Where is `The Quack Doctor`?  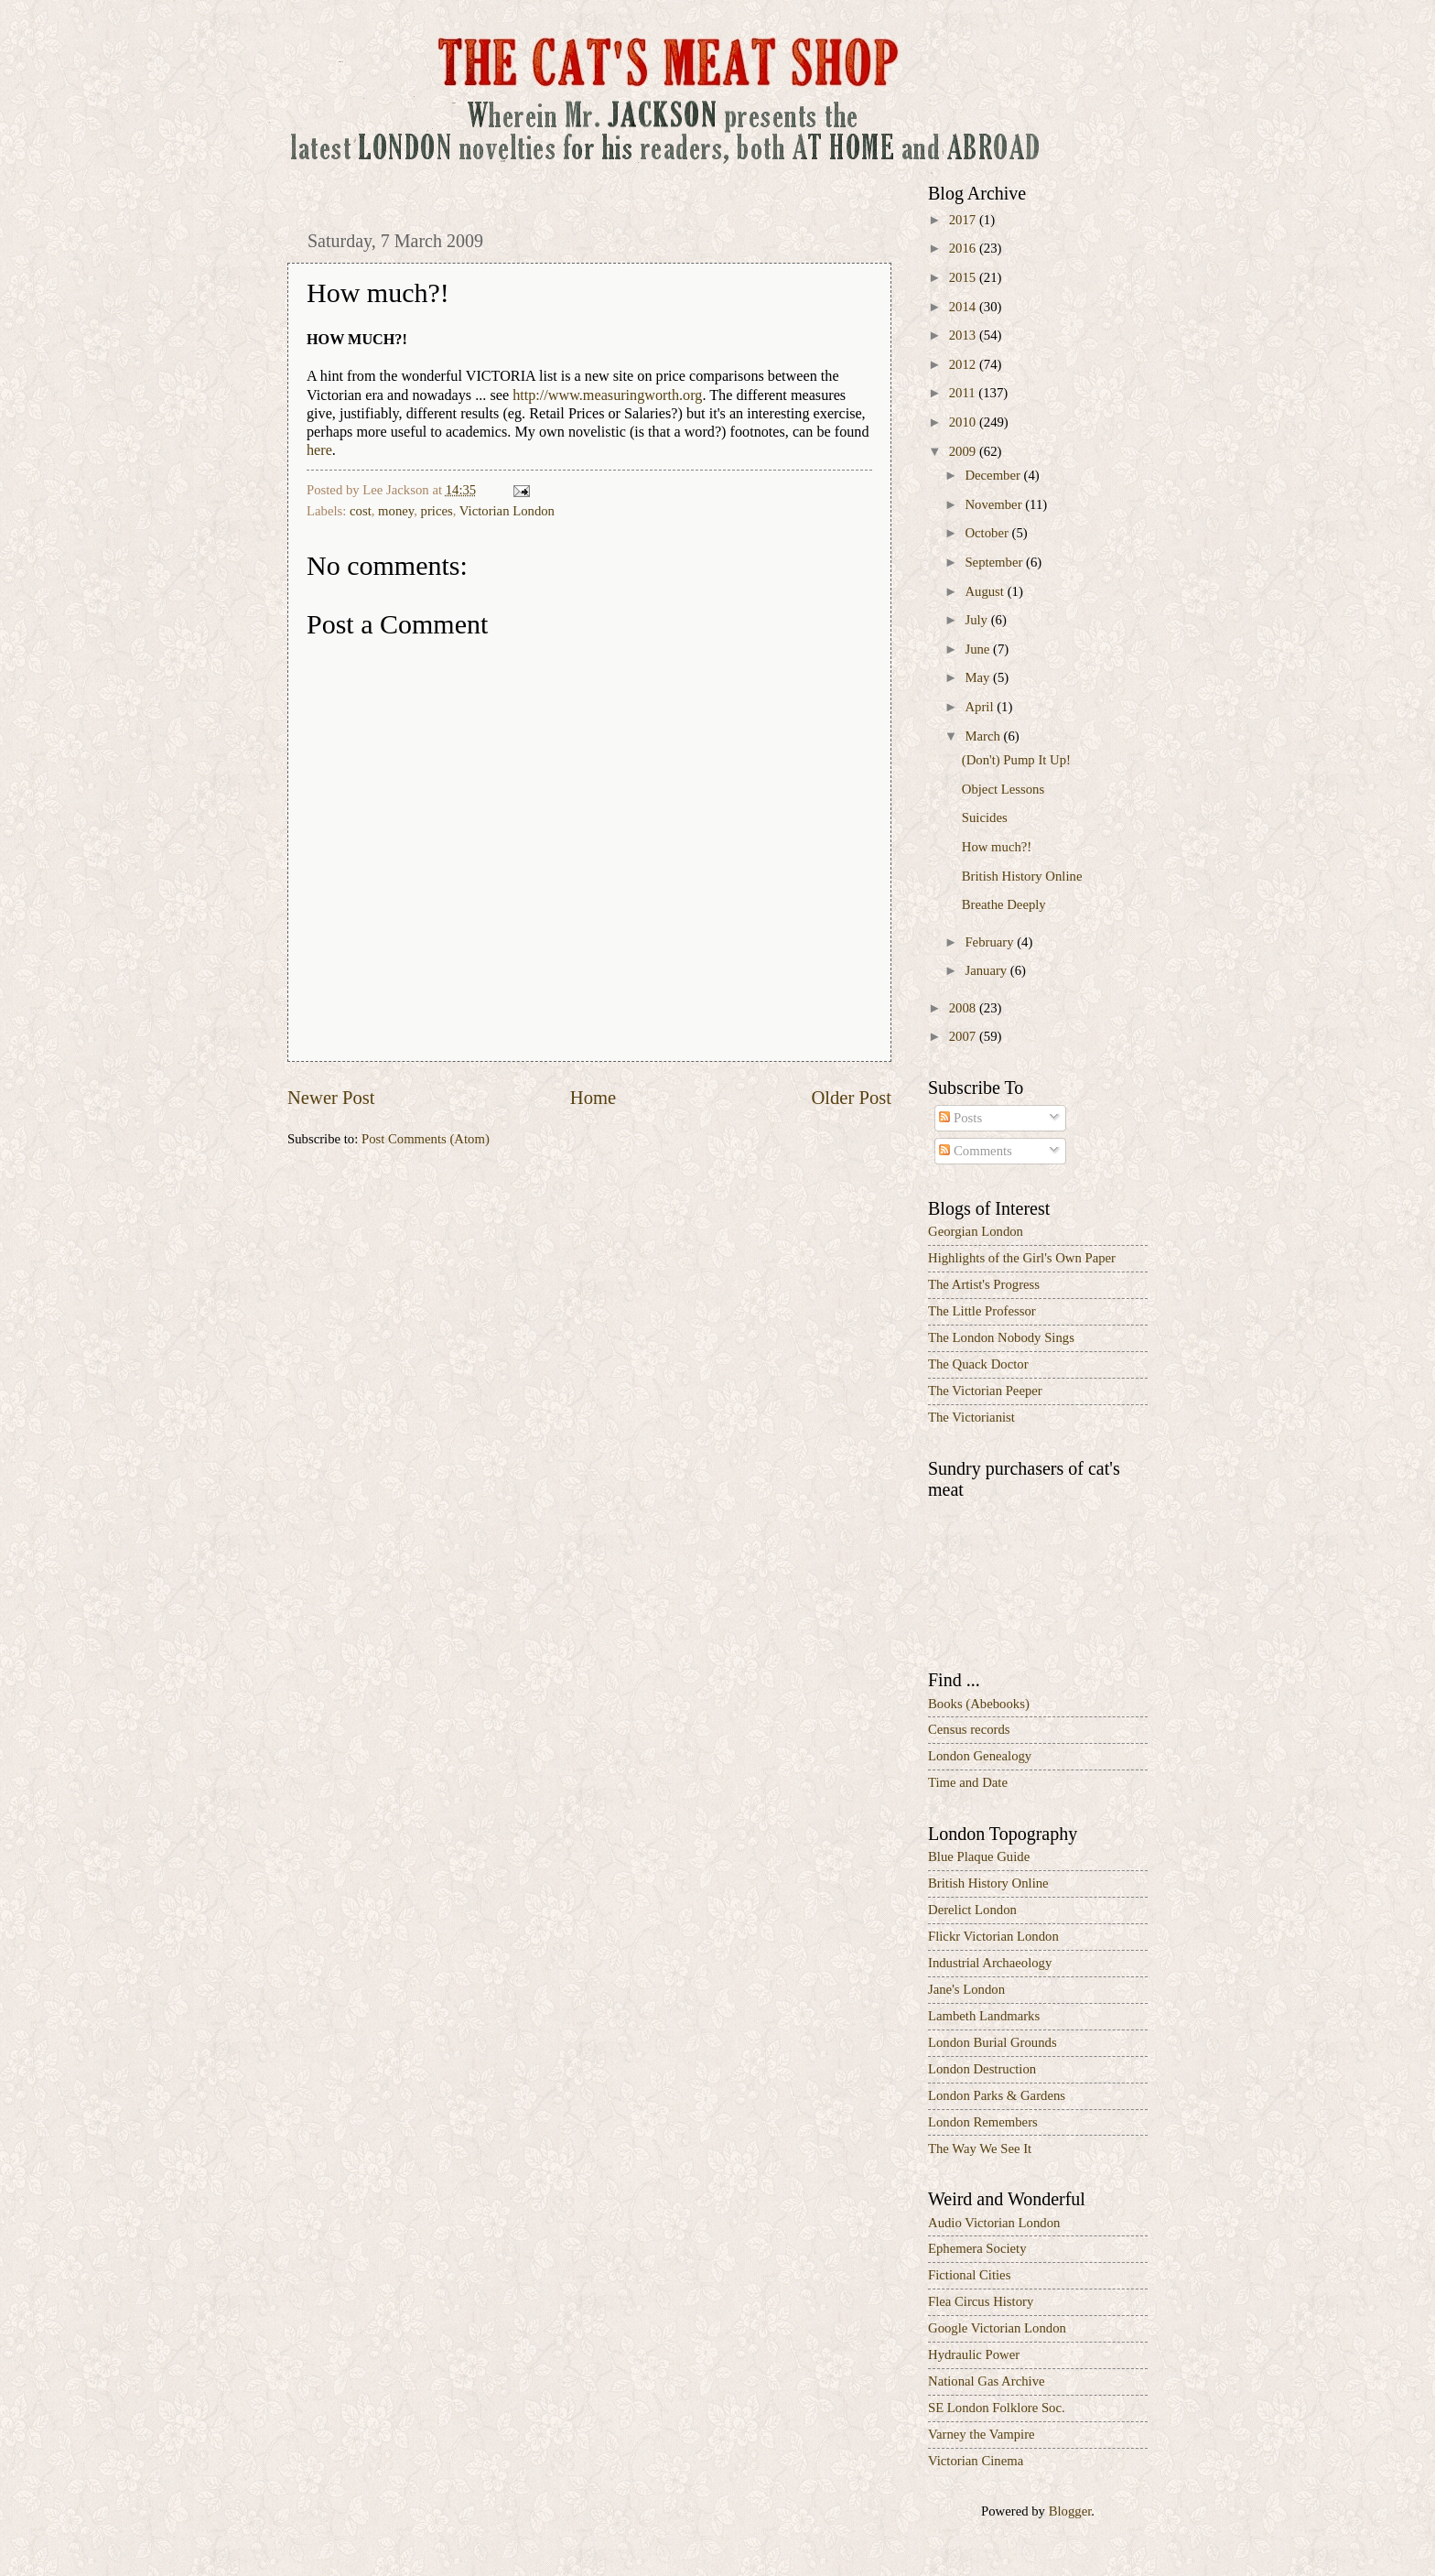
The Quack Doctor is located at coordinates (978, 1364).